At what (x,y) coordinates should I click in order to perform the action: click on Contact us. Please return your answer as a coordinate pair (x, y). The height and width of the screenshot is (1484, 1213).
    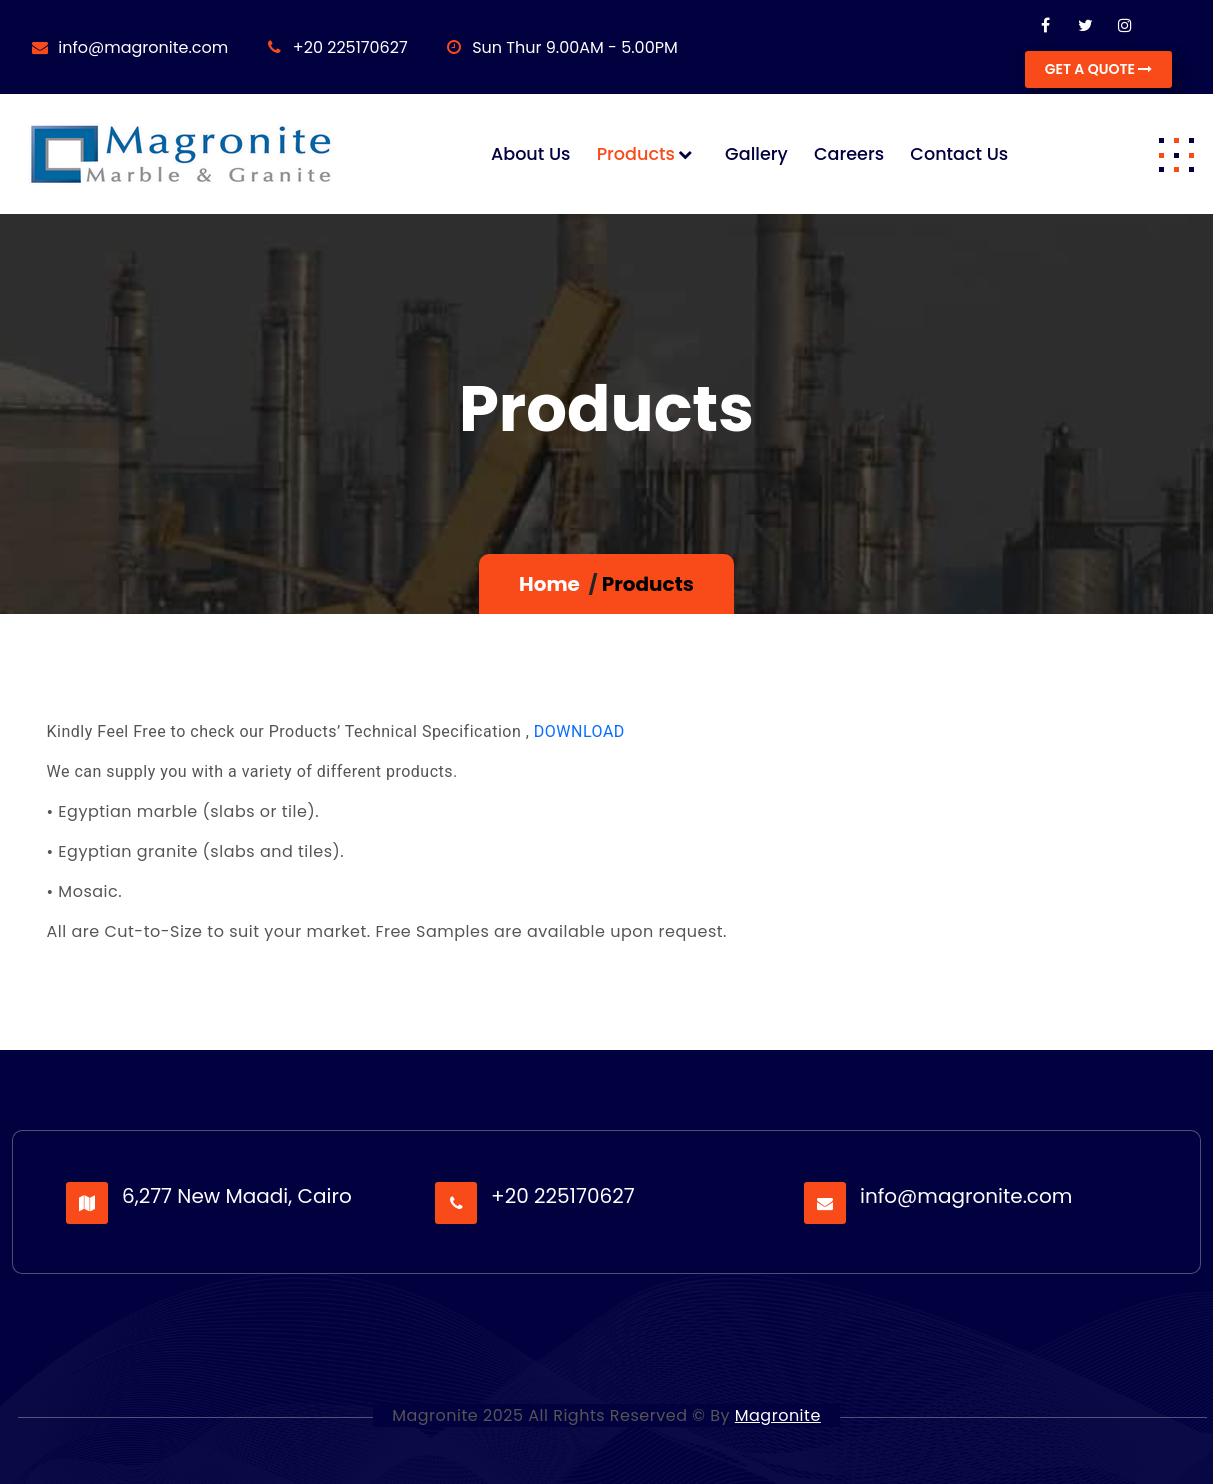
    Looking at the image, I should click on (959, 154).